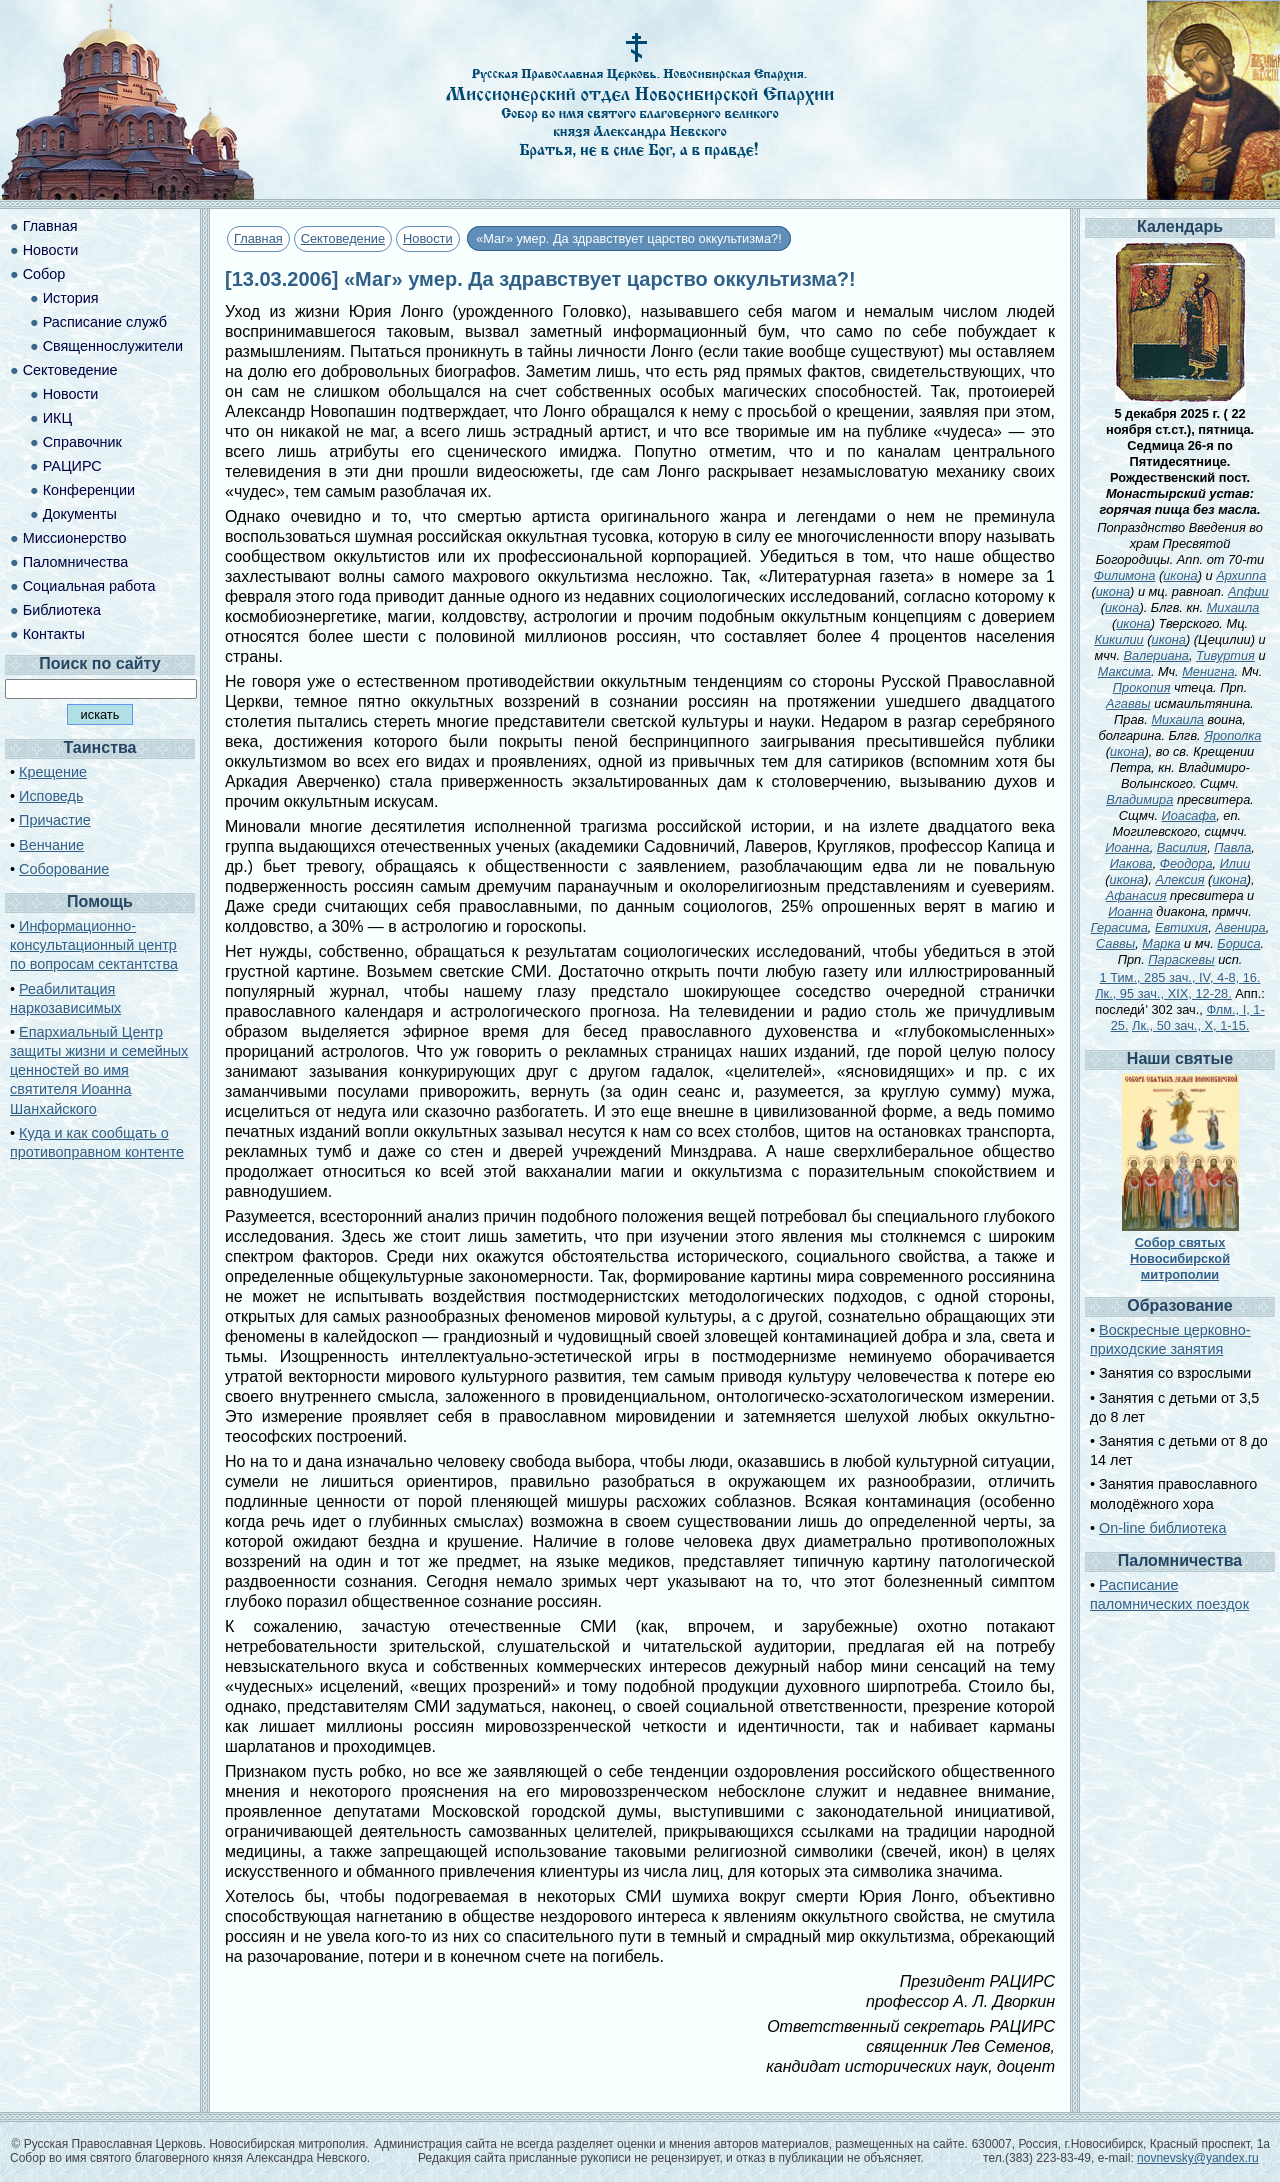 Image resolution: width=1280 pixels, height=2182 pixels. What do you see at coordinates (1128, 703) in the screenshot?
I see `Агаввы` at bounding box center [1128, 703].